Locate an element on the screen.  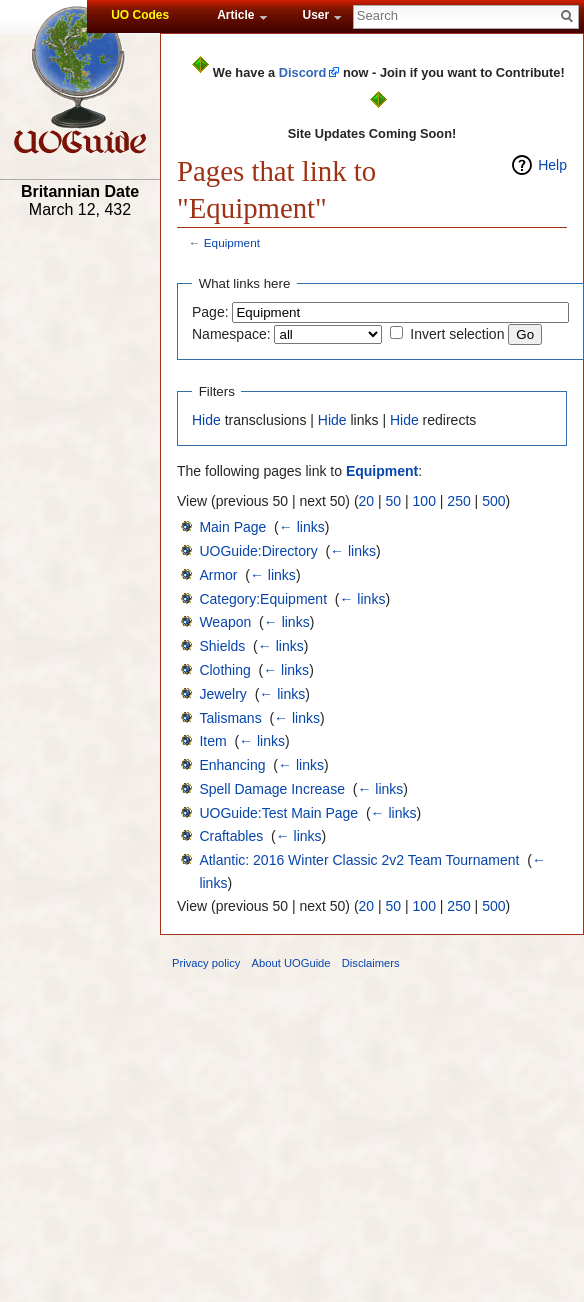
Equipment is located at coordinates (232, 242).